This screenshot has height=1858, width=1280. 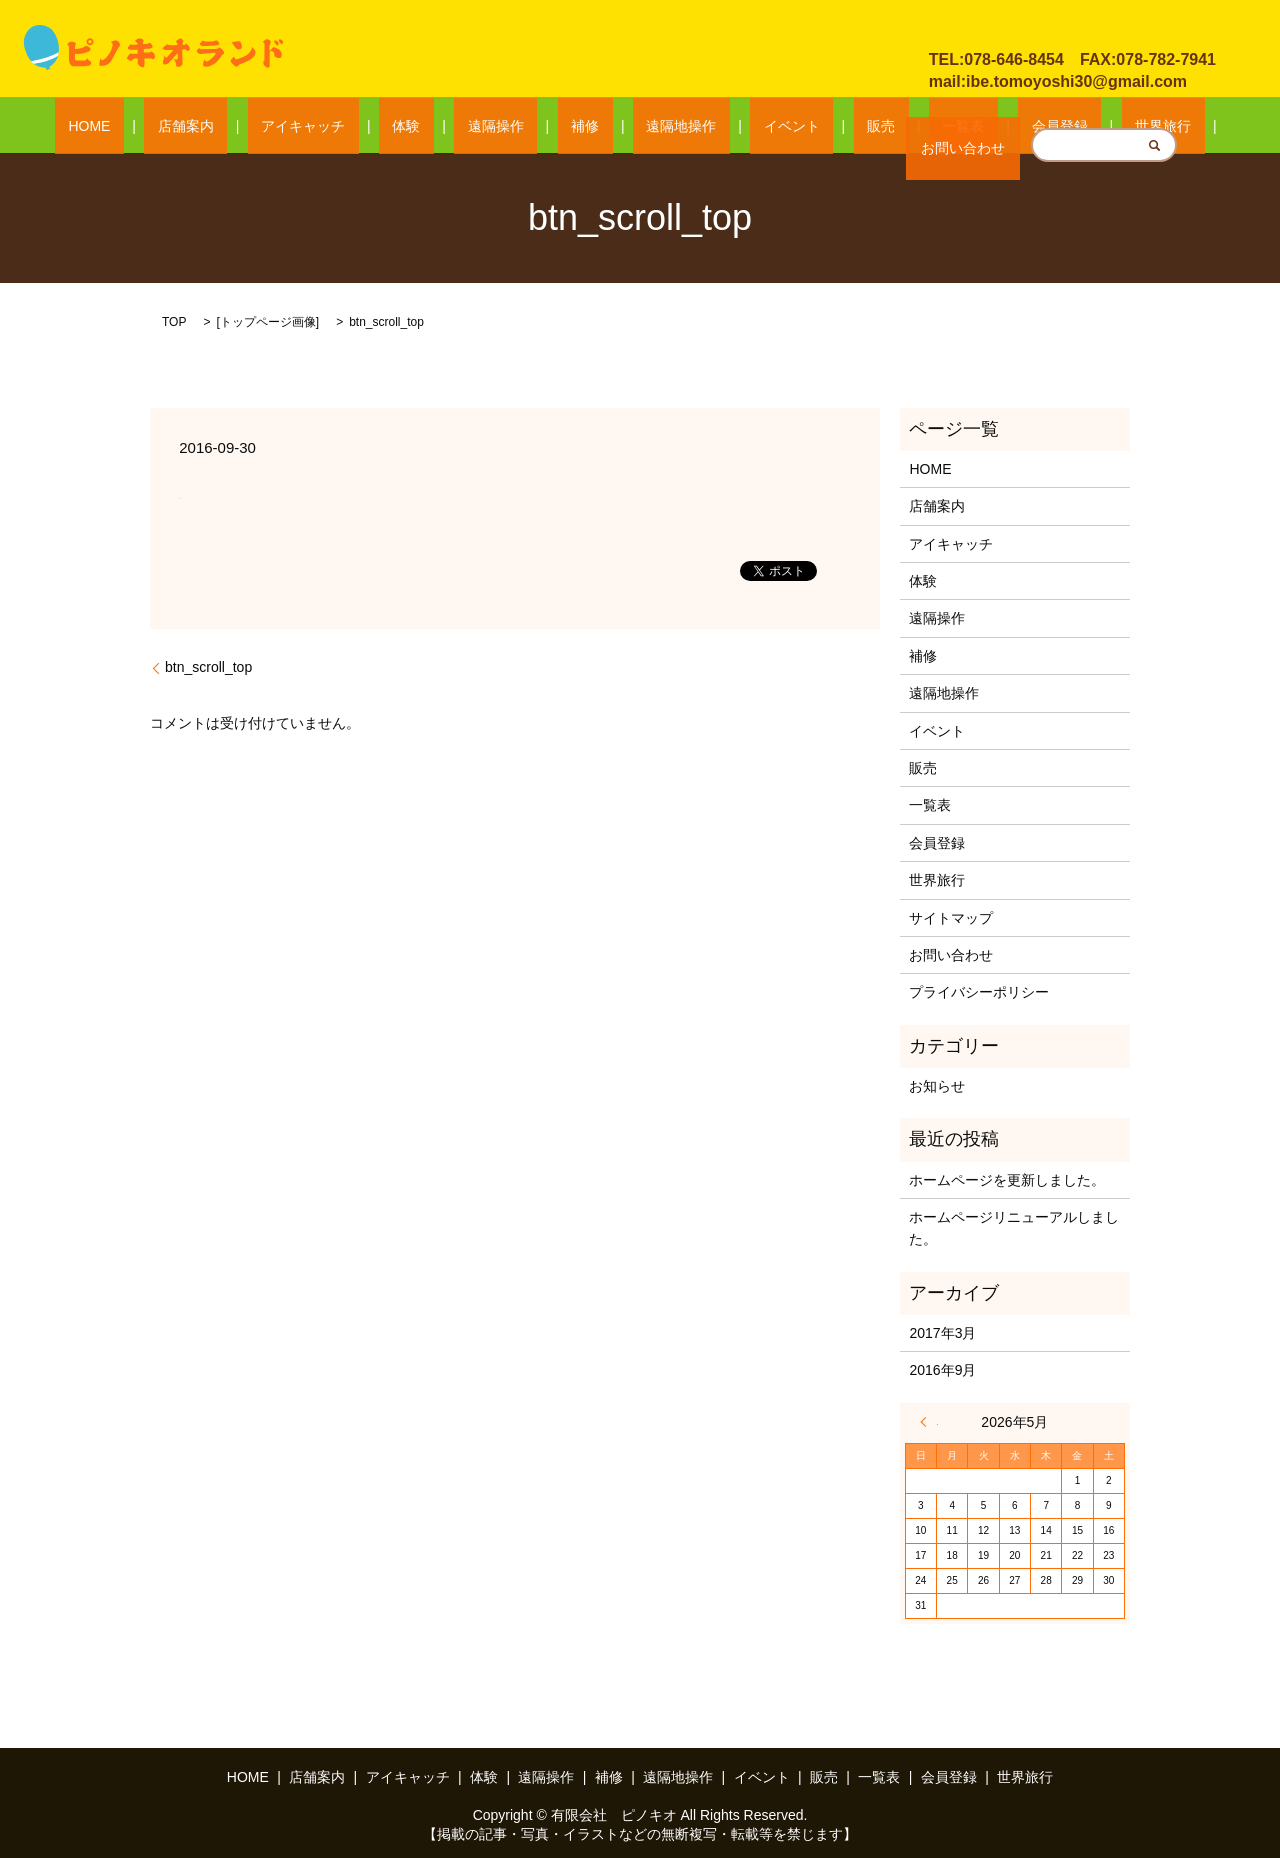 What do you see at coordinates (751, 126) in the screenshot?
I see `イベント` at bounding box center [751, 126].